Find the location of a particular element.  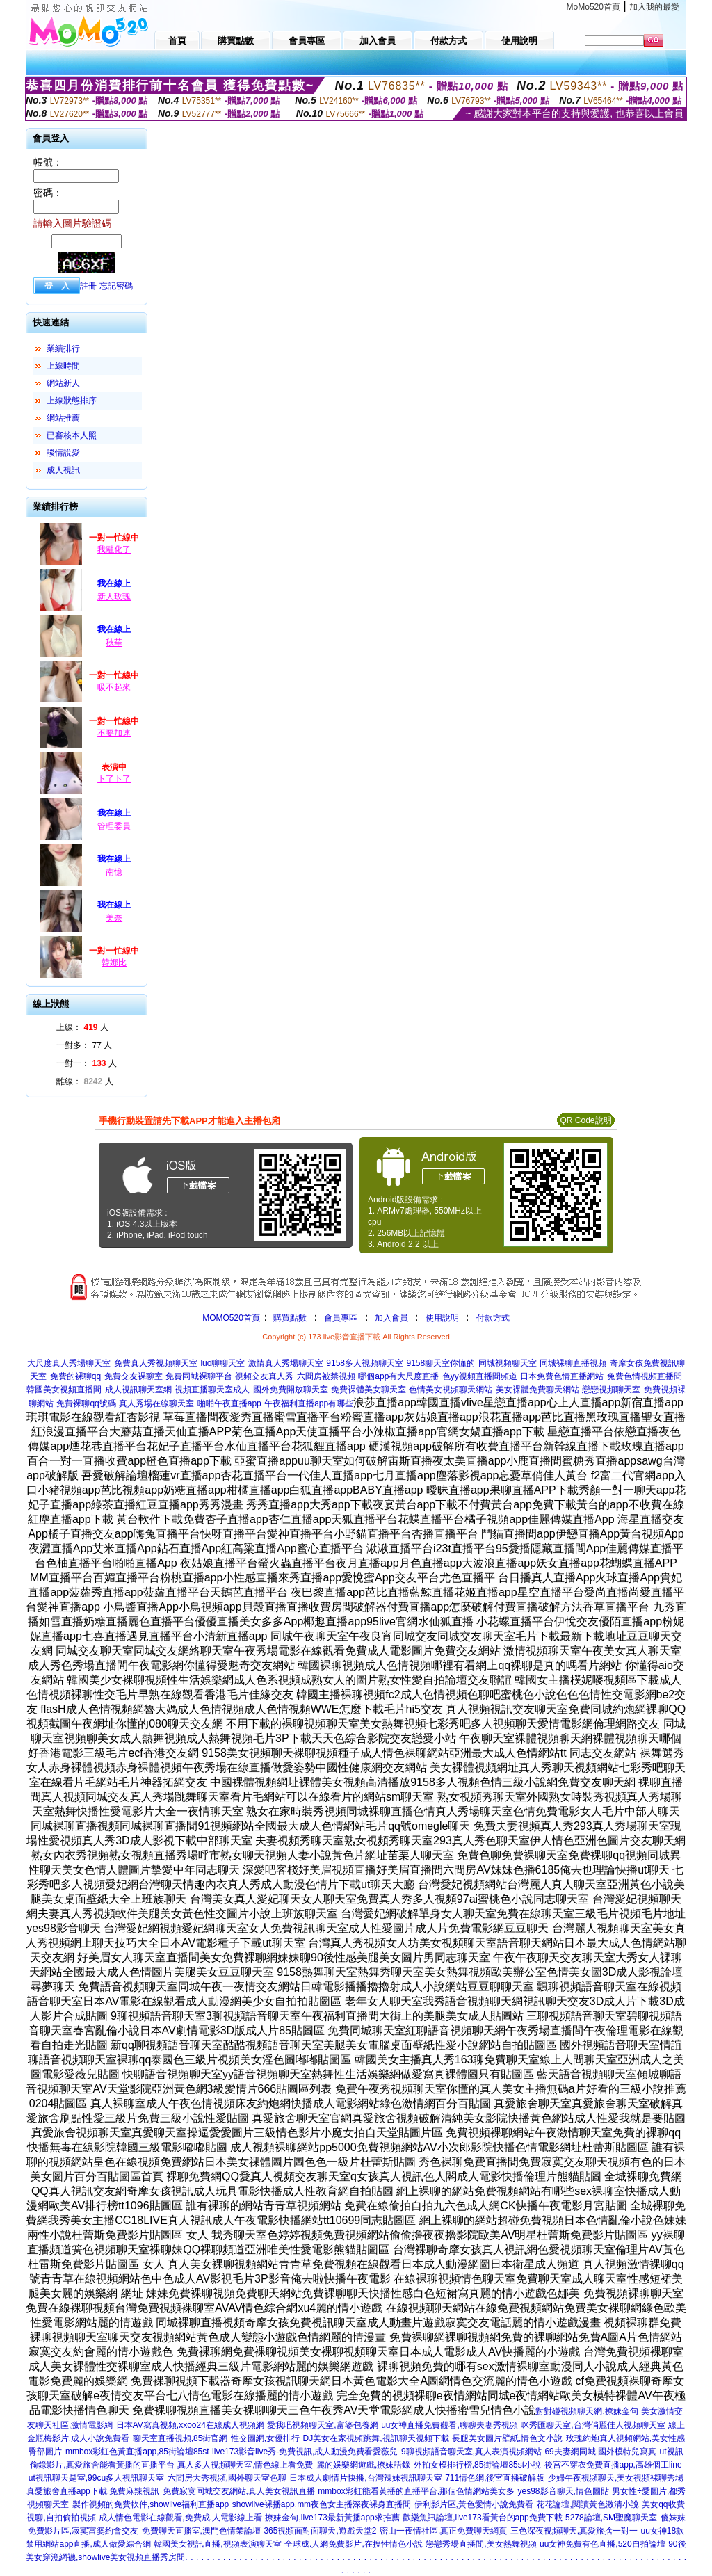

戀戀秀場直播間,美女熱舞視頻 is located at coordinates (481, 2544).